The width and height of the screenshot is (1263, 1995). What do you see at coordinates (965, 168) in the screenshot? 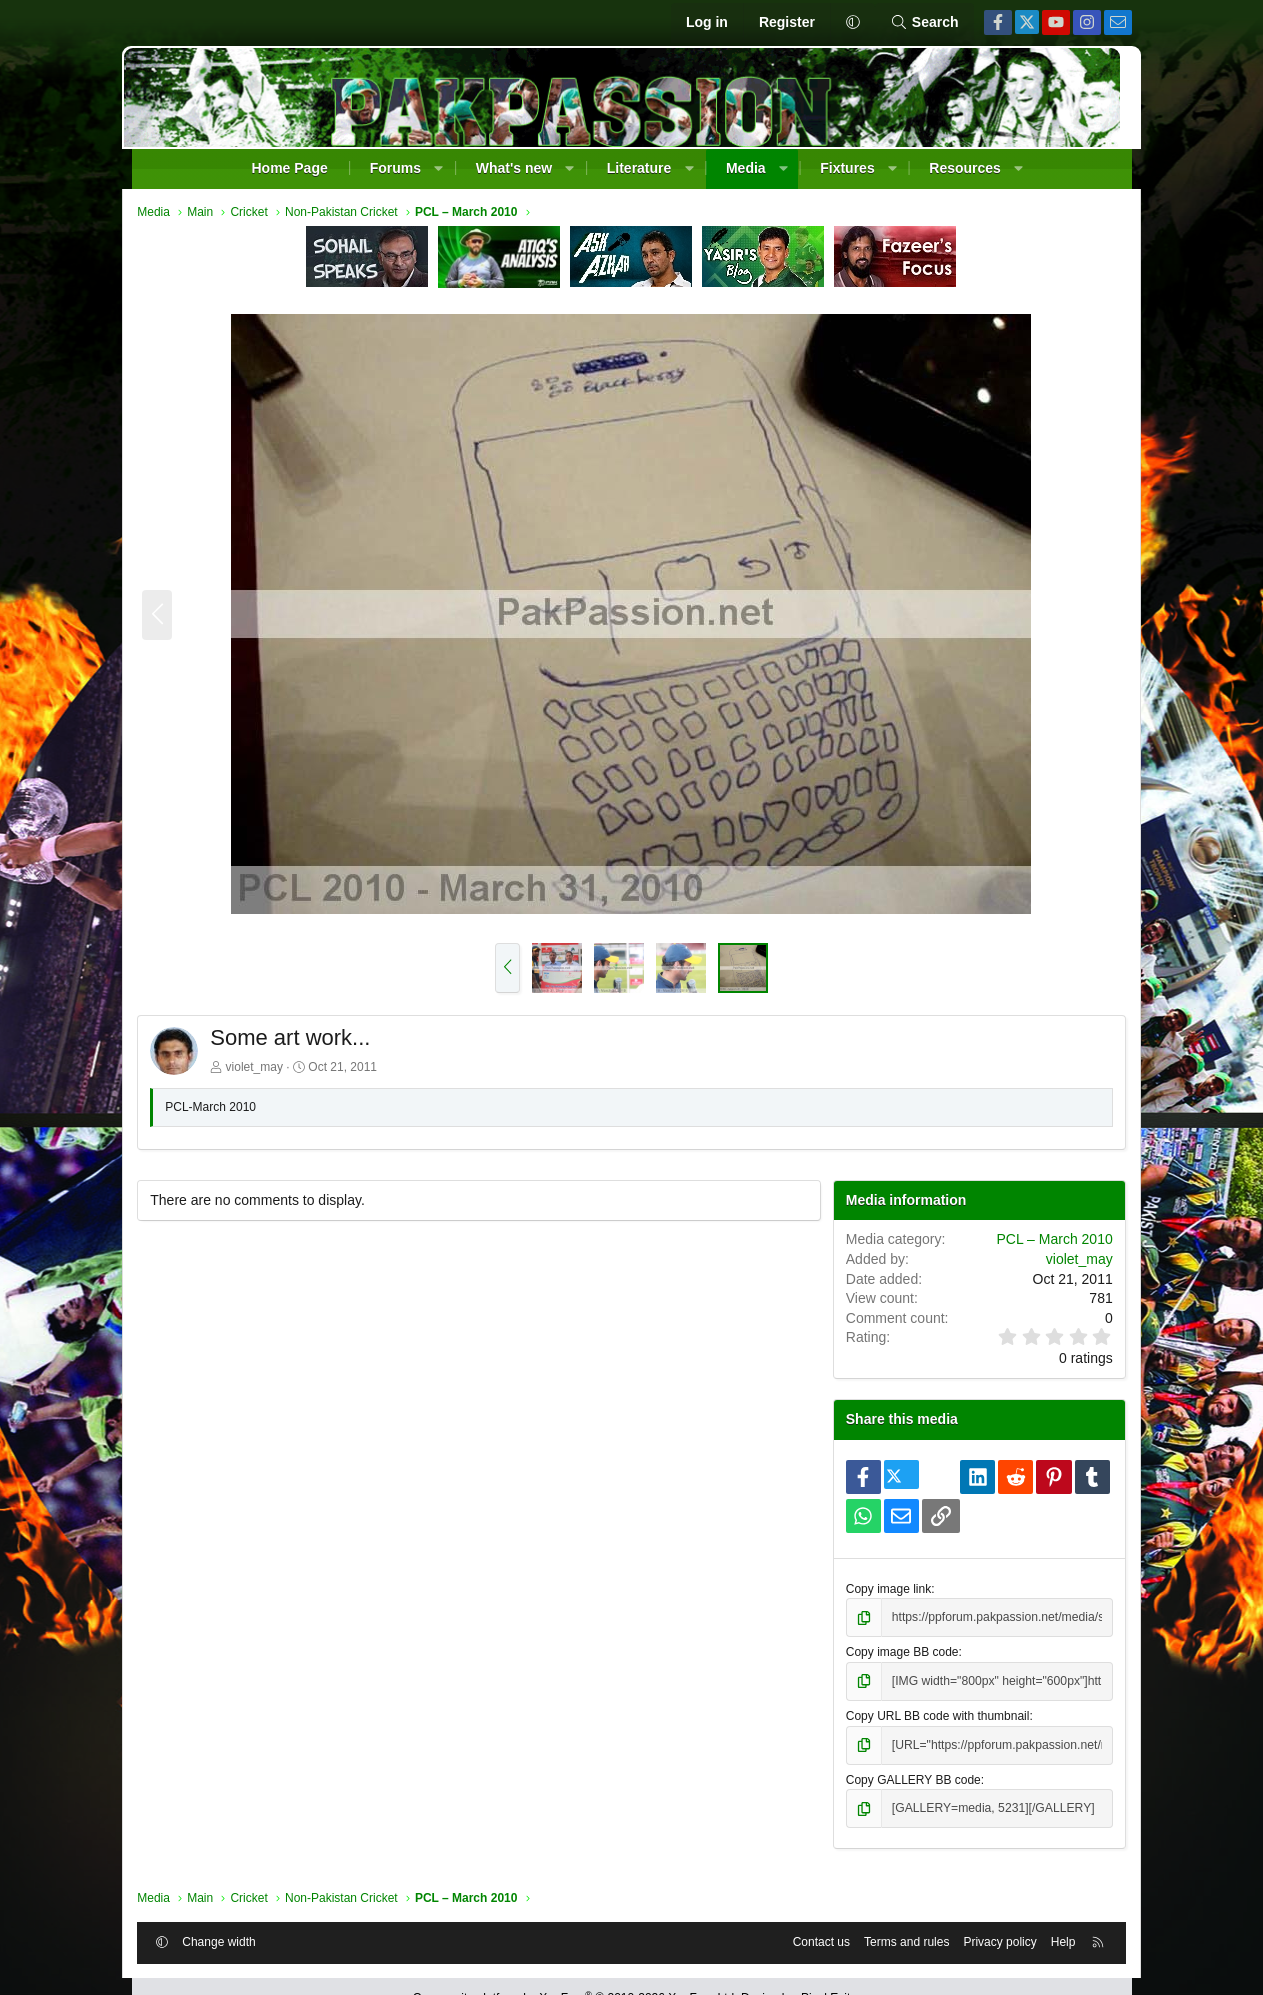
I see `Resources` at bounding box center [965, 168].